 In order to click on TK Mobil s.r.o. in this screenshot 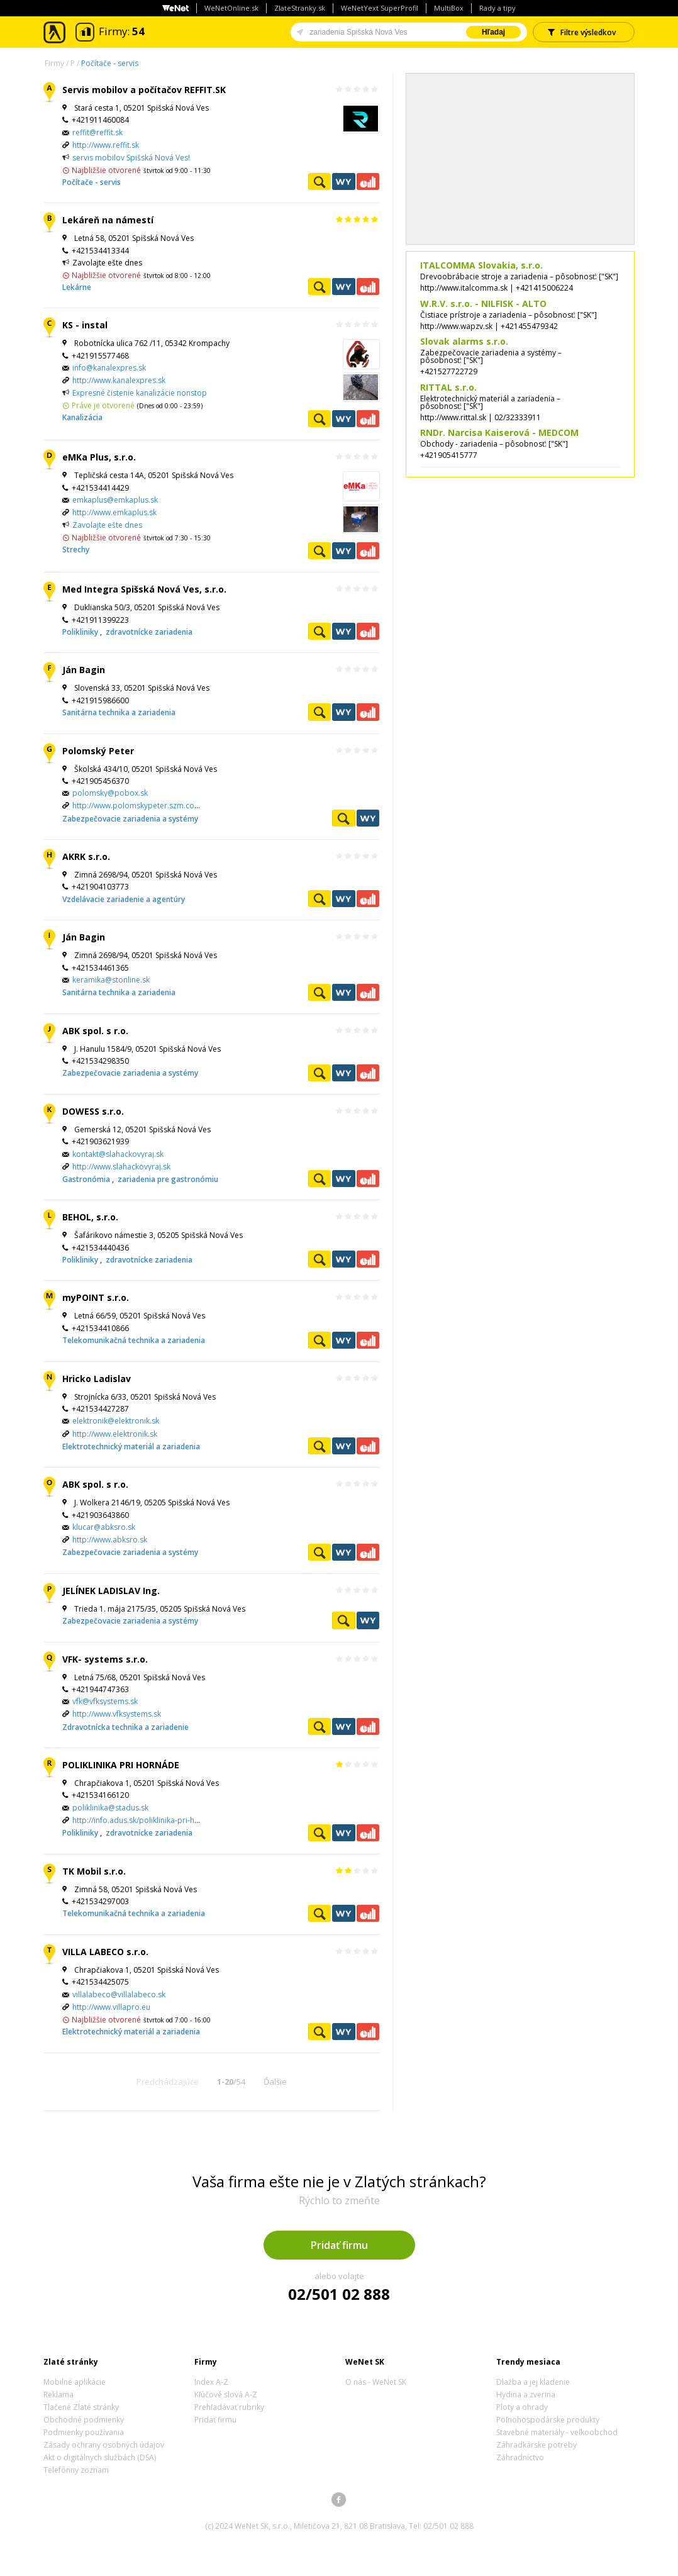, I will do `click(94, 1871)`.